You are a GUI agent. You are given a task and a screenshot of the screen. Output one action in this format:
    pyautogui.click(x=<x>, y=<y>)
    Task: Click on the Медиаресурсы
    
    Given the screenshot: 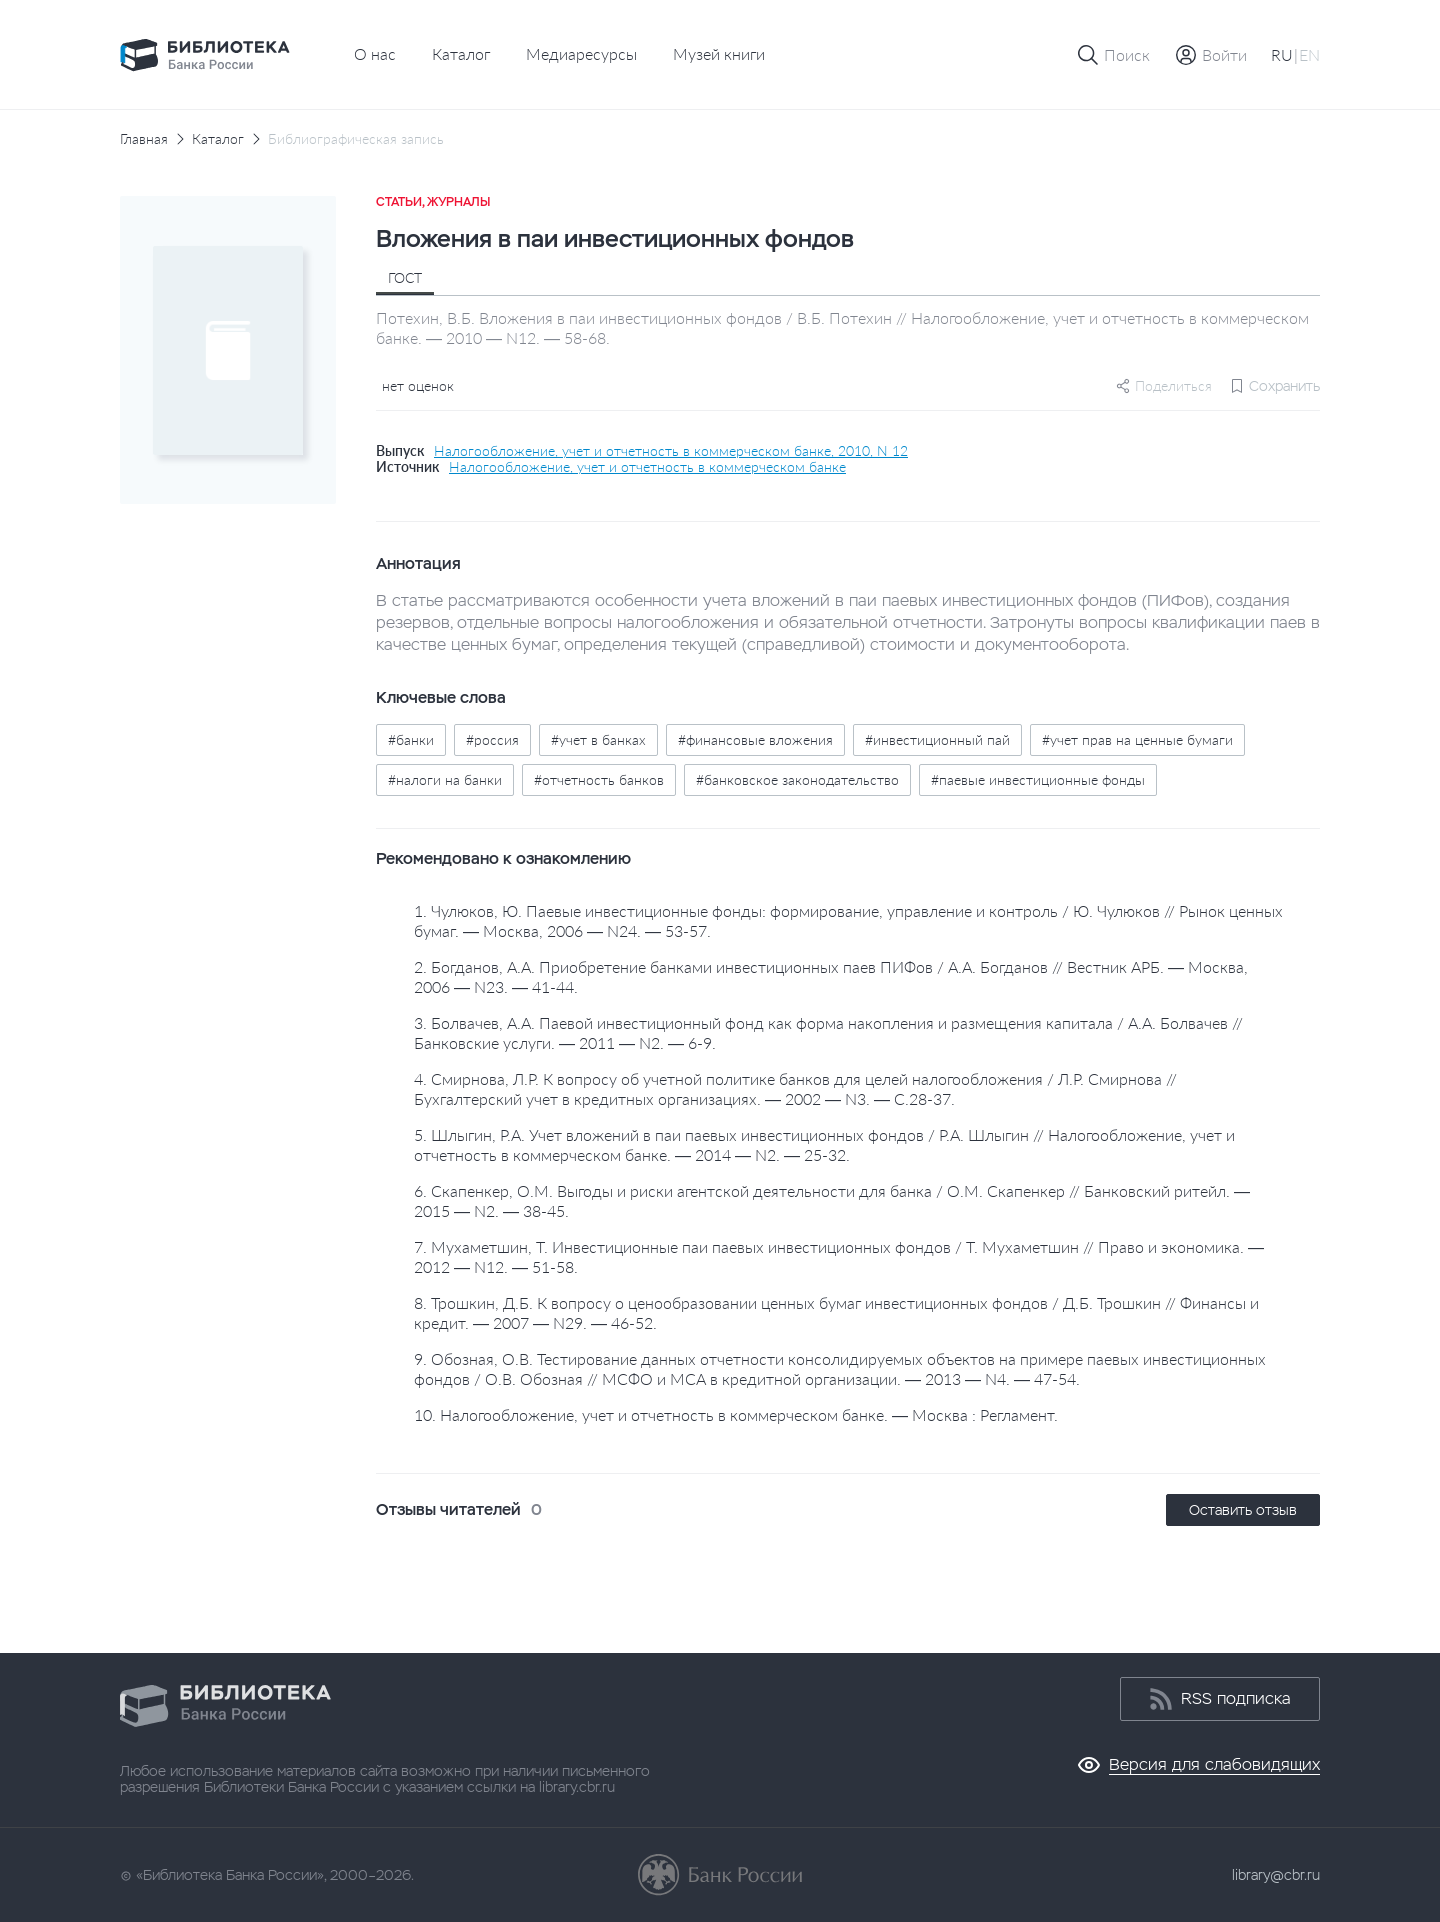 What is the action you would take?
    pyautogui.click(x=581, y=53)
    